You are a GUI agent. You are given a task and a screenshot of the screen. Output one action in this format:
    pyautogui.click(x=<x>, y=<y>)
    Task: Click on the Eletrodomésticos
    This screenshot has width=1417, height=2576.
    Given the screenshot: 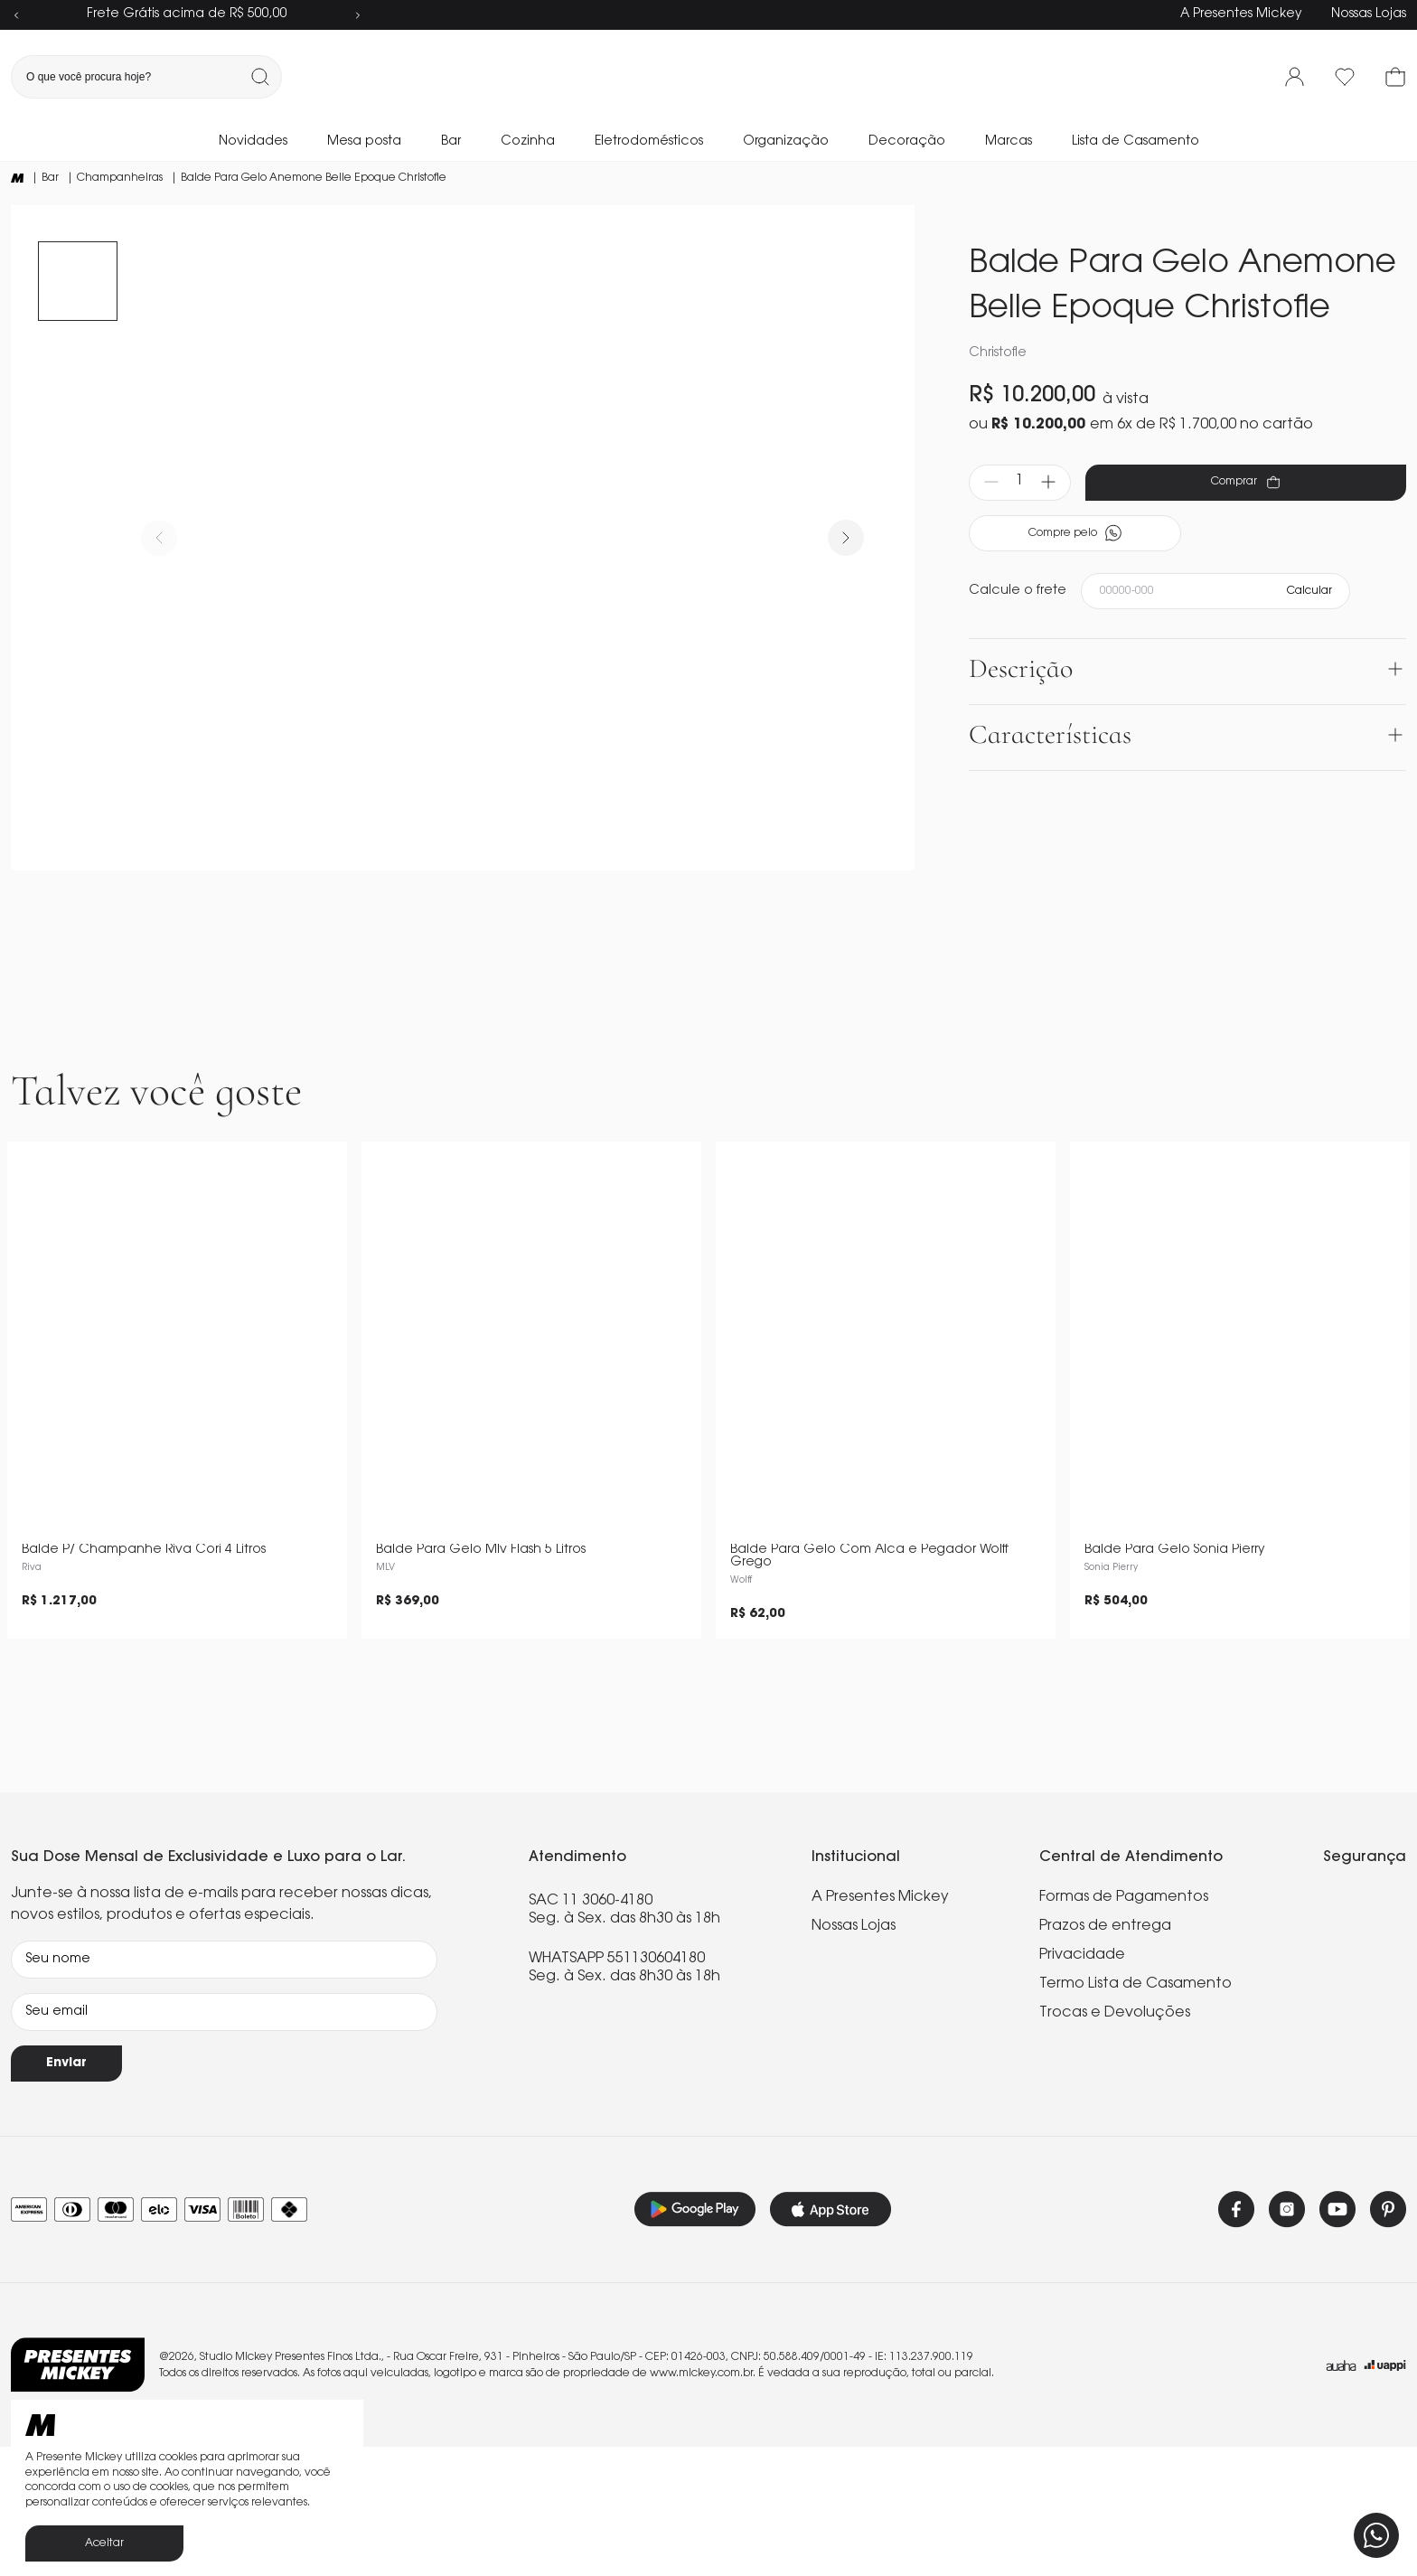 What is the action you would take?
    pyautogui.click(x=649, y=142)
    